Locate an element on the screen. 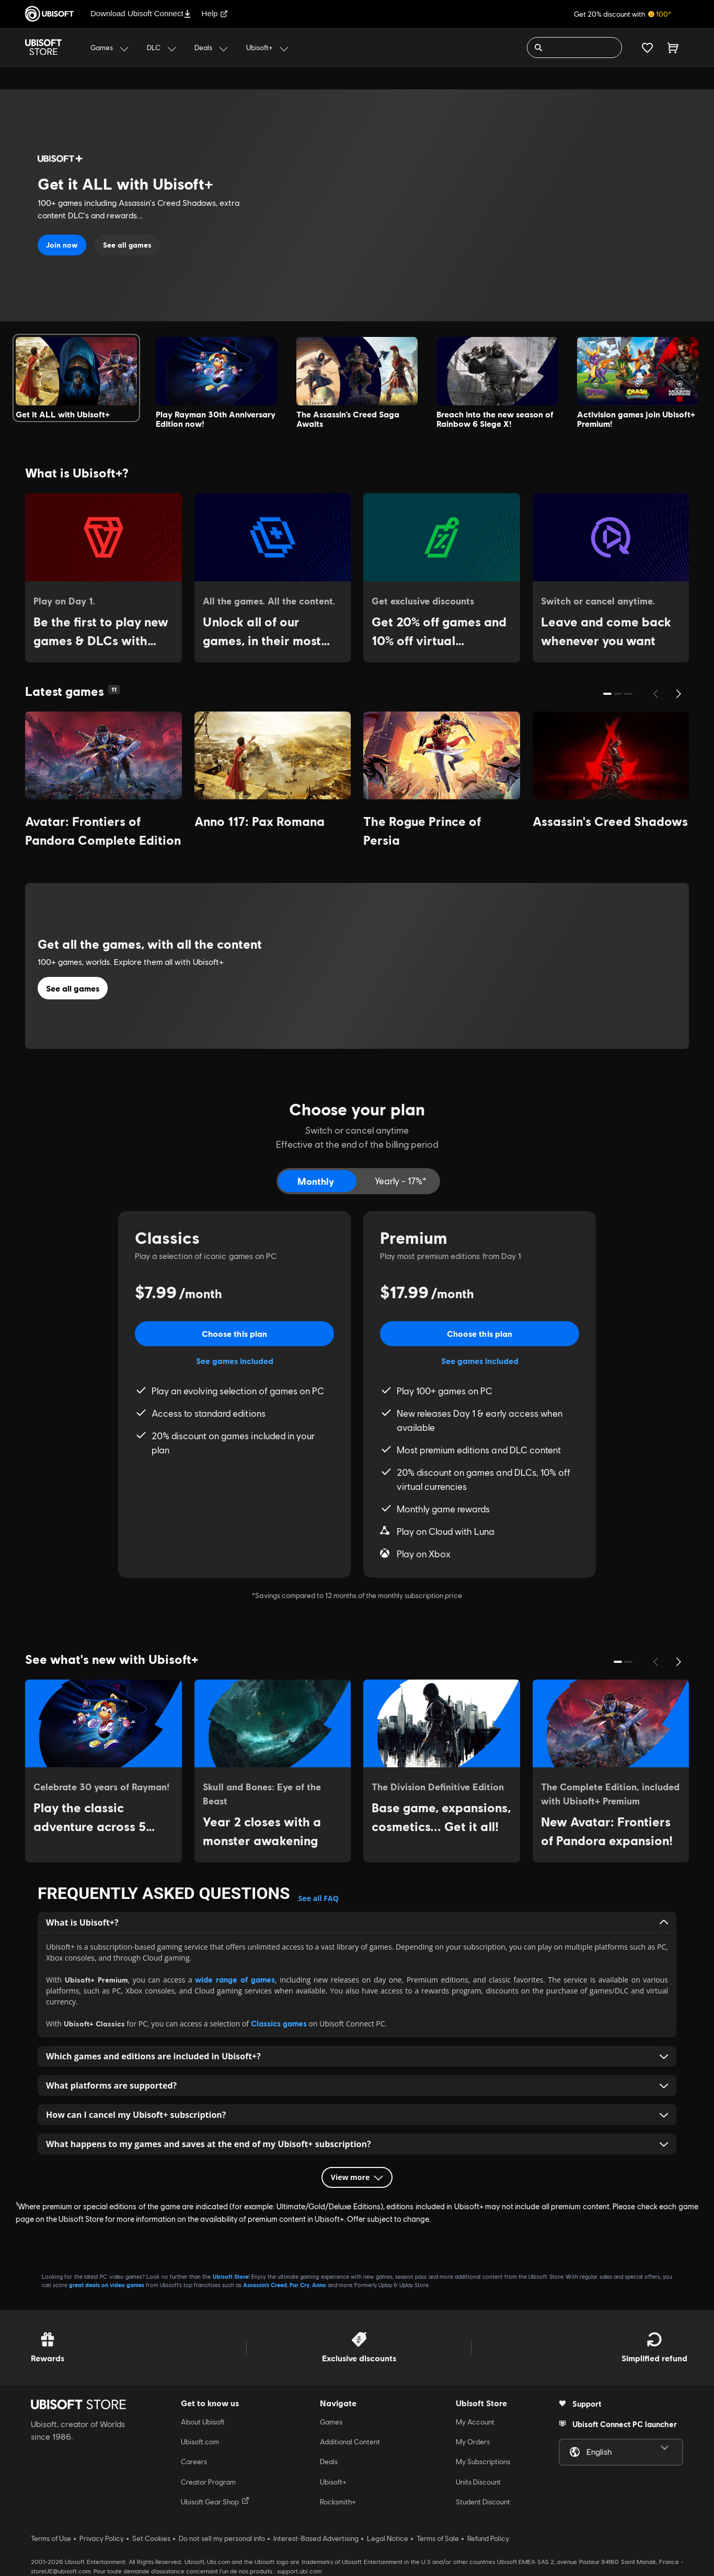 The image size is (714, 2576). Games is located at coordinates (331, 2422).